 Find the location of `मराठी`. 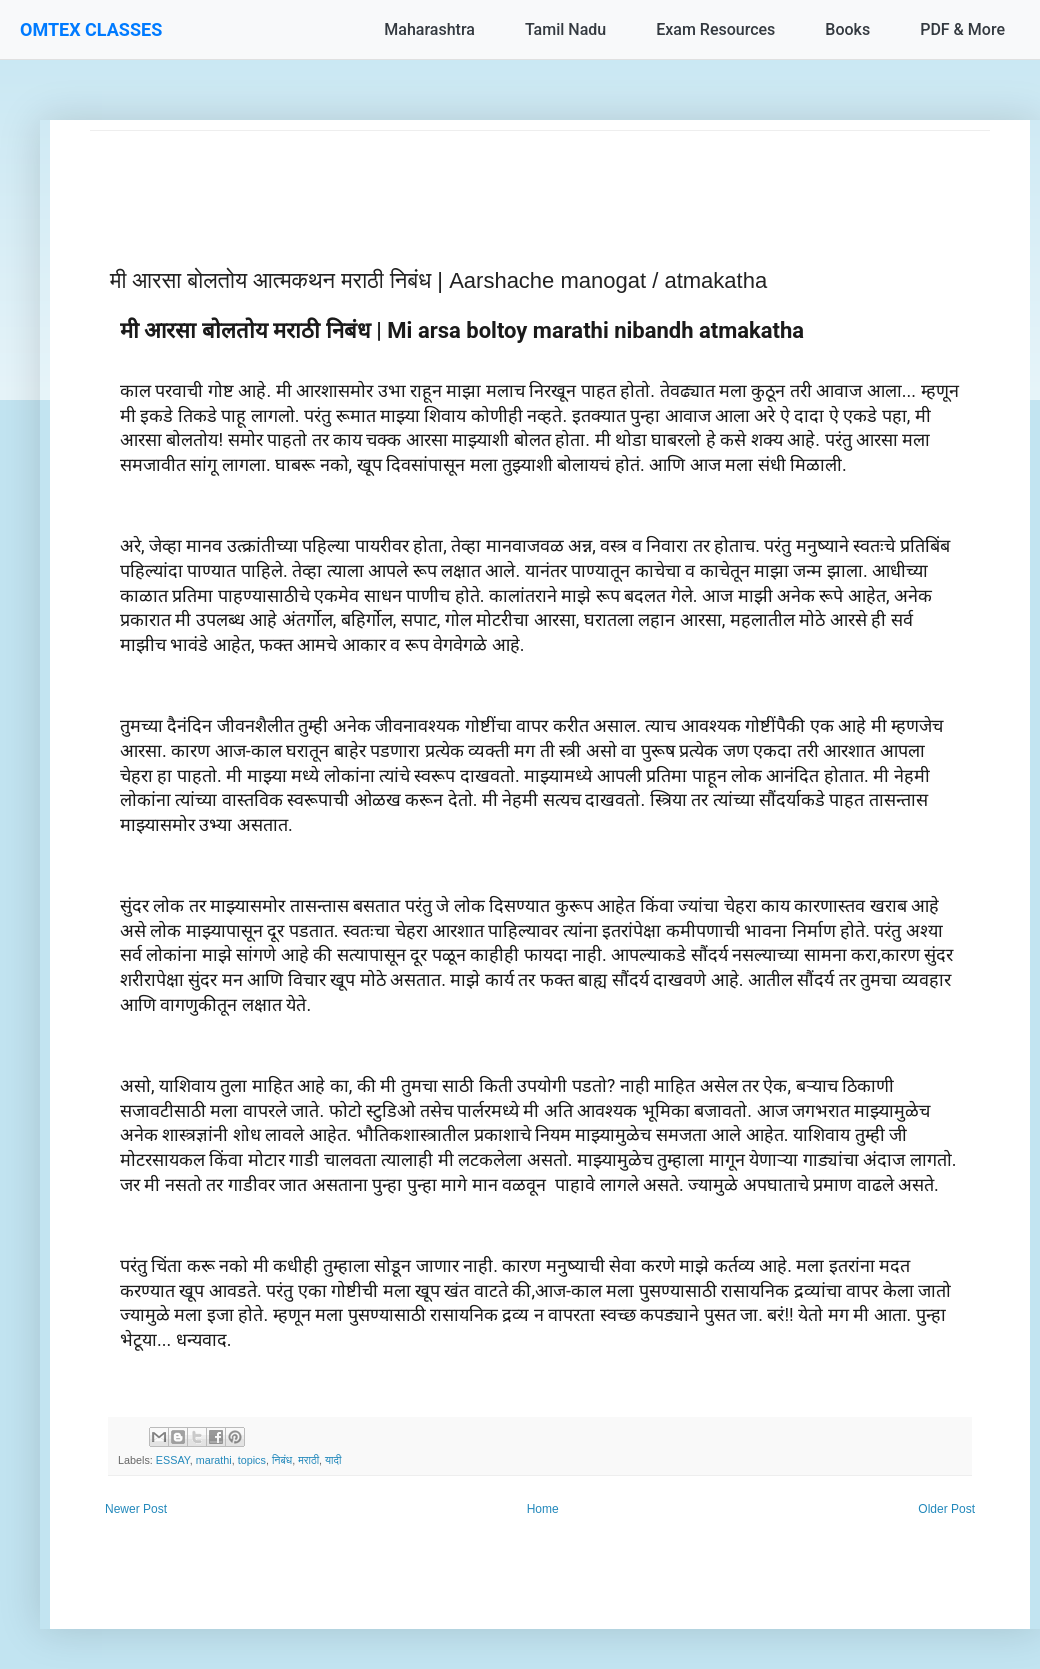

मराठी is located at coordinates (308, 1460).